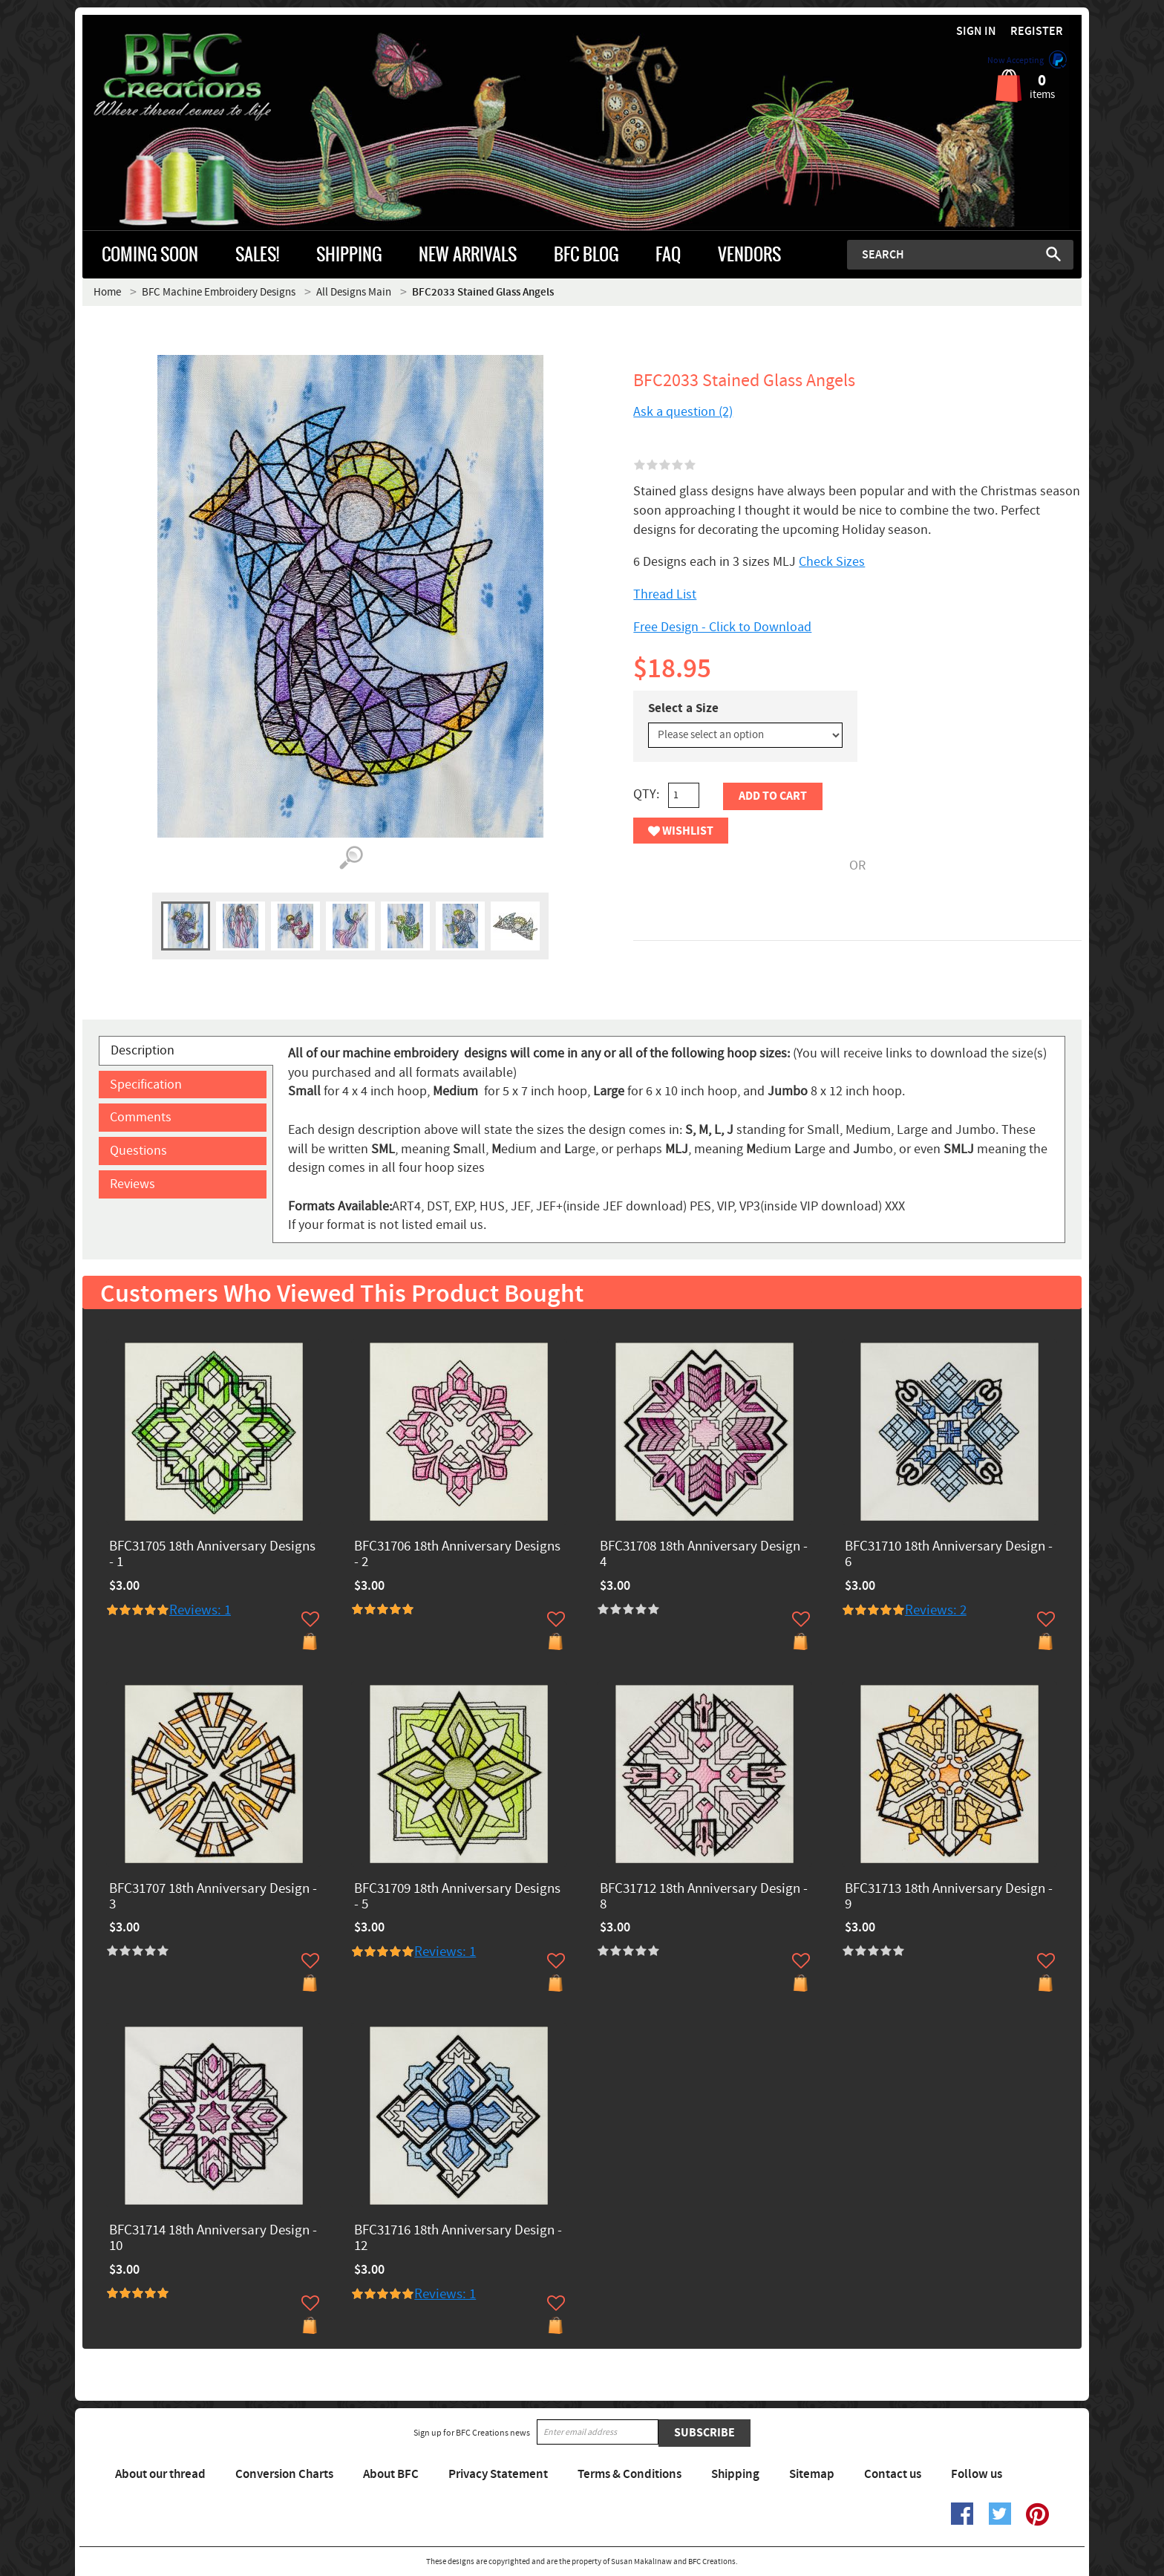 Image resolution: width=1164 pixels, height=2576 pixels. What do you see at coordinates (704, 1897) in the screenshot?
I see `BFC31712 18th Anniversary Design - 8` at bounding box center [704, 1897].